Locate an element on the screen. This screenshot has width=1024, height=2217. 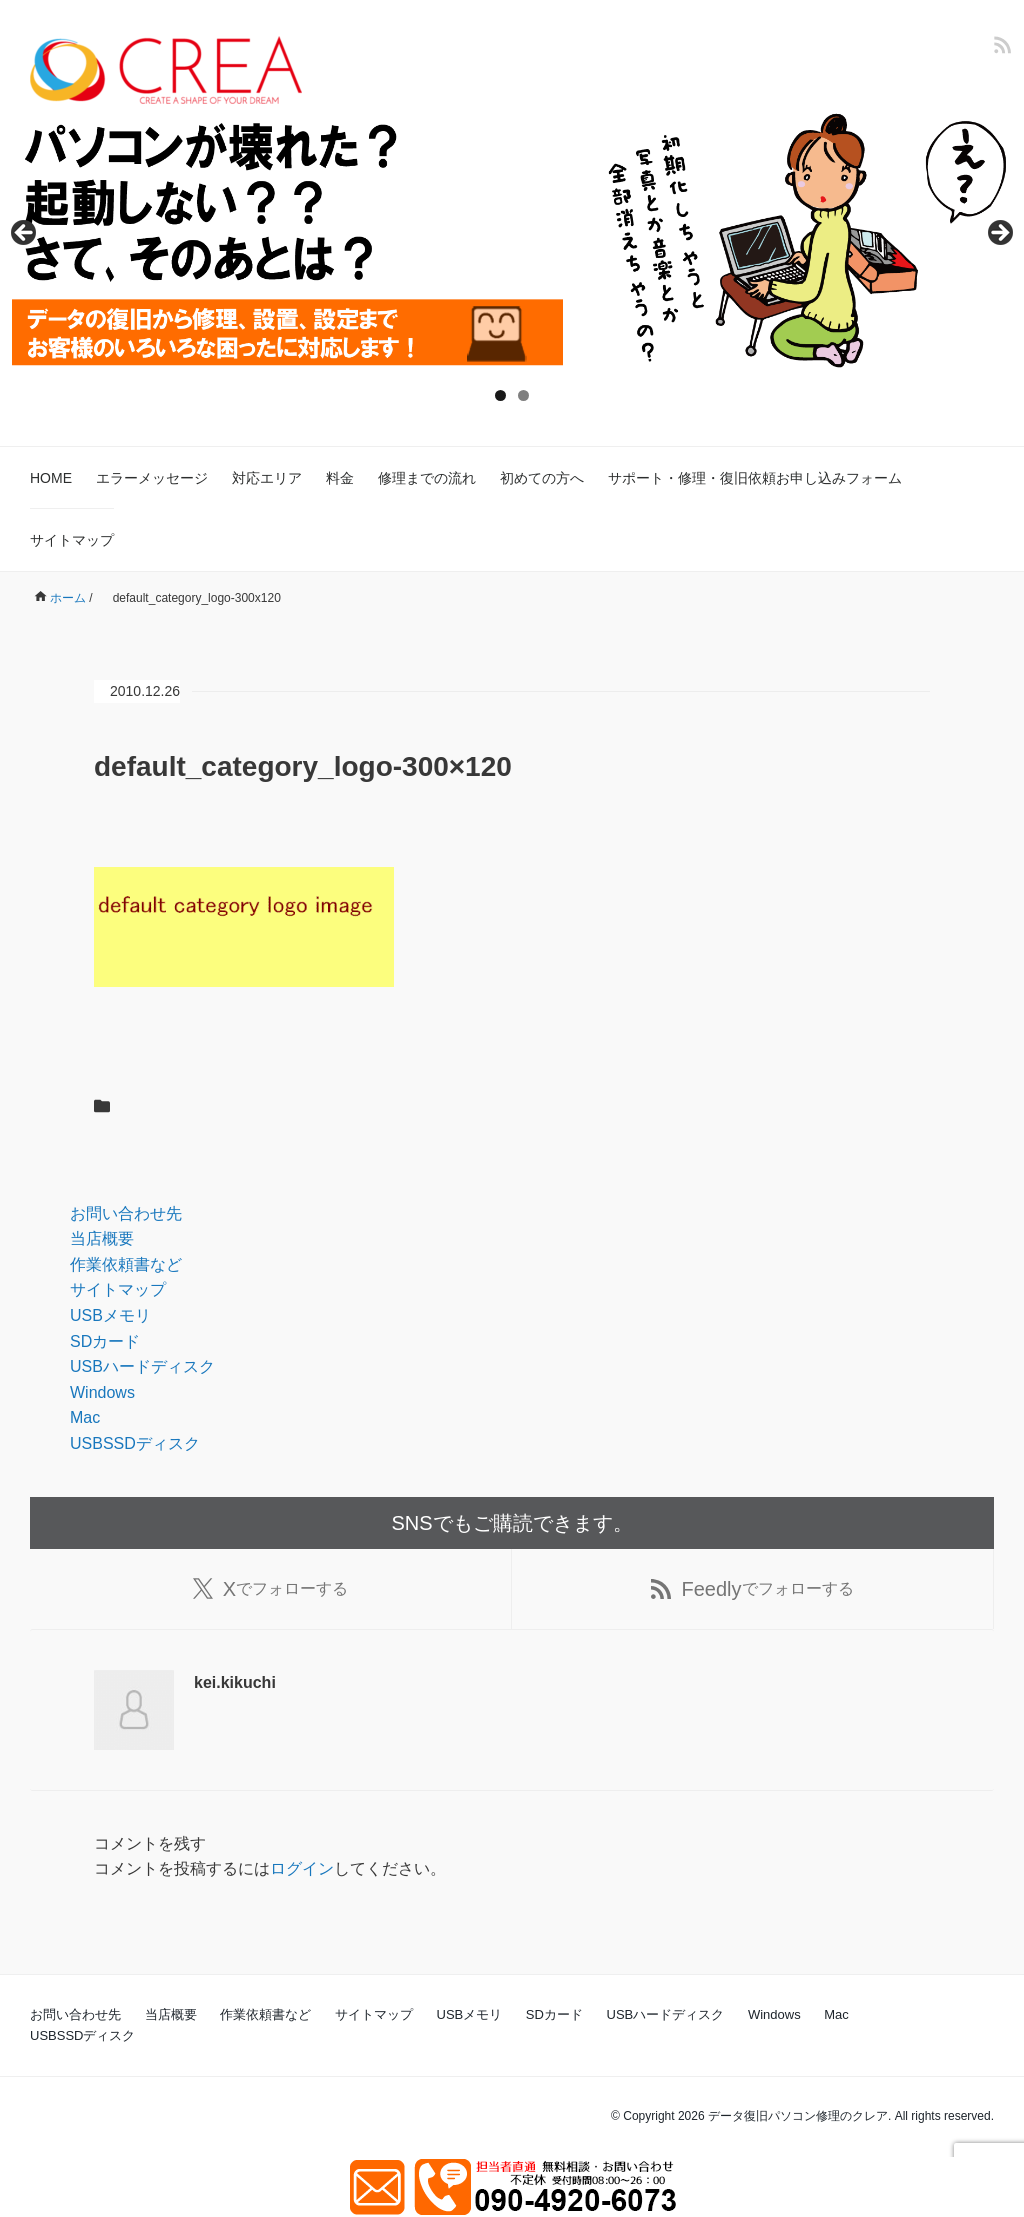
USBSSDディスク is located at coordinates (135, 1443).